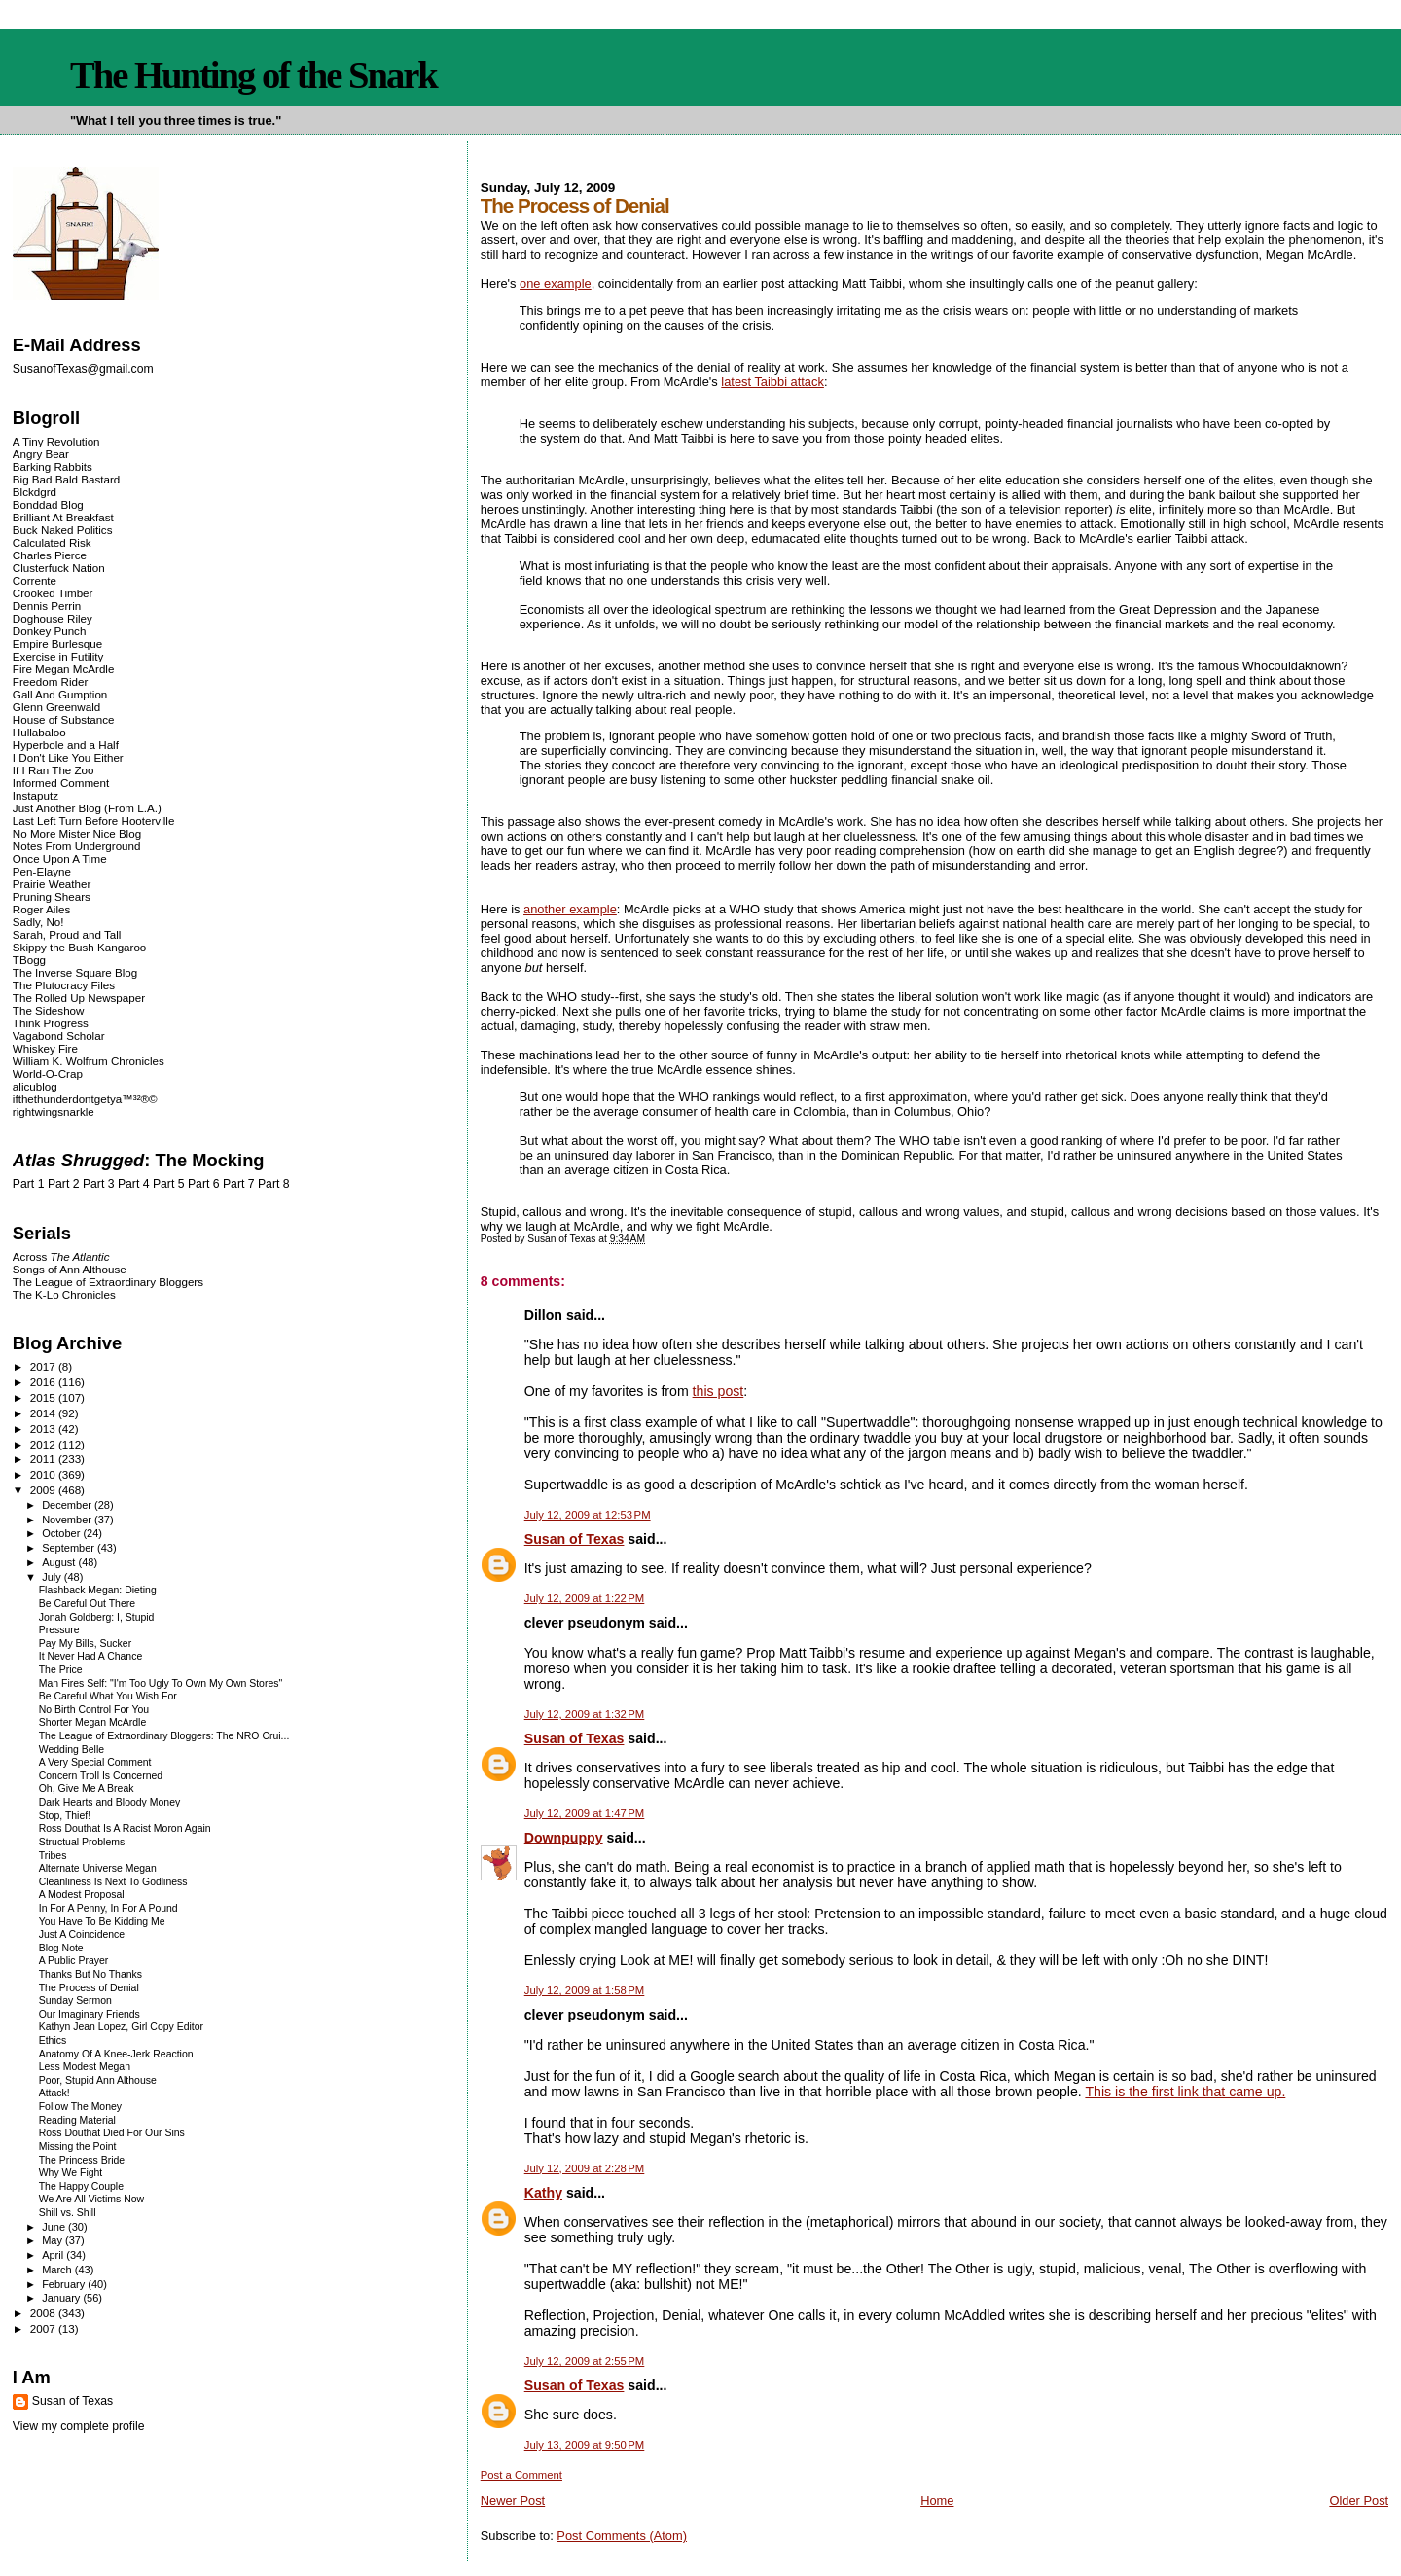 This screenshot has height=2576, width=1401. What do you see at coordinates (41, 453) in the screenshot?
I see `Angry Bear` at bounding box center [41, 453].